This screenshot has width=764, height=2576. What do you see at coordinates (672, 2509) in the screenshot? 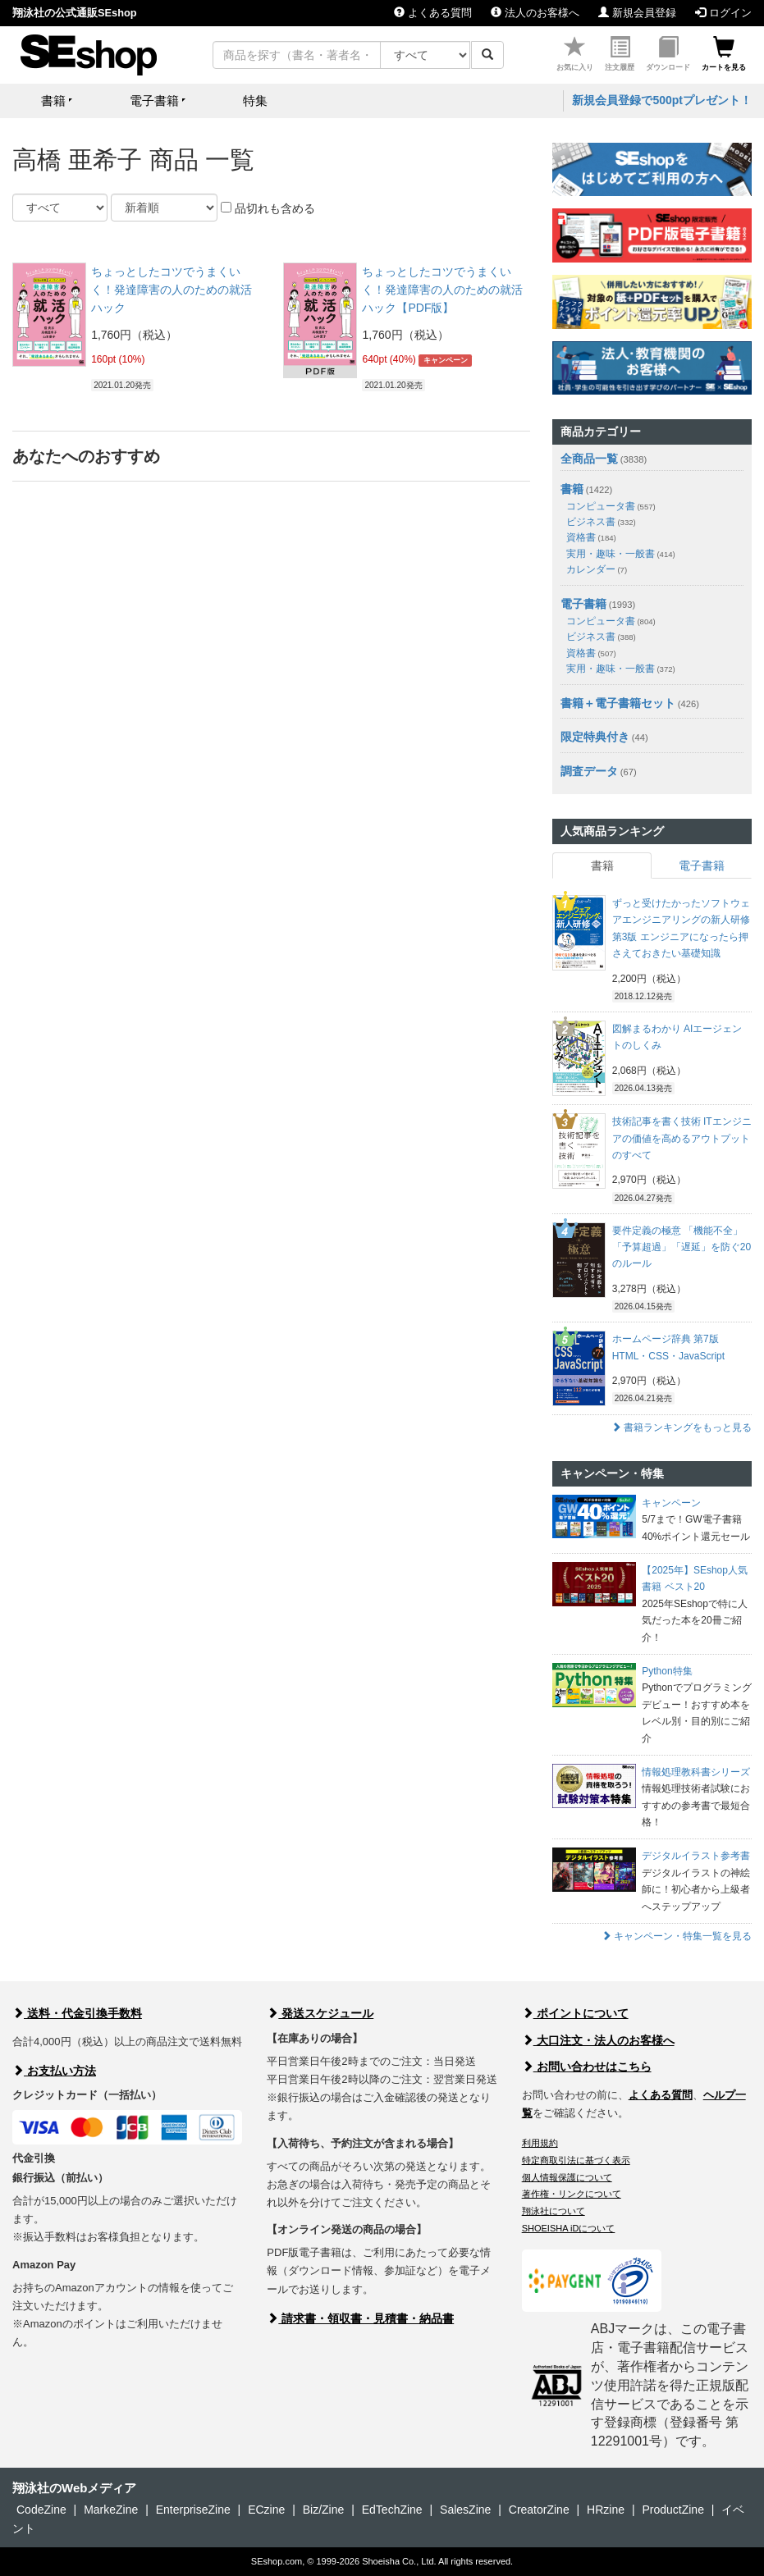
I see `ProductZine` at bounding box center [672, 2509].